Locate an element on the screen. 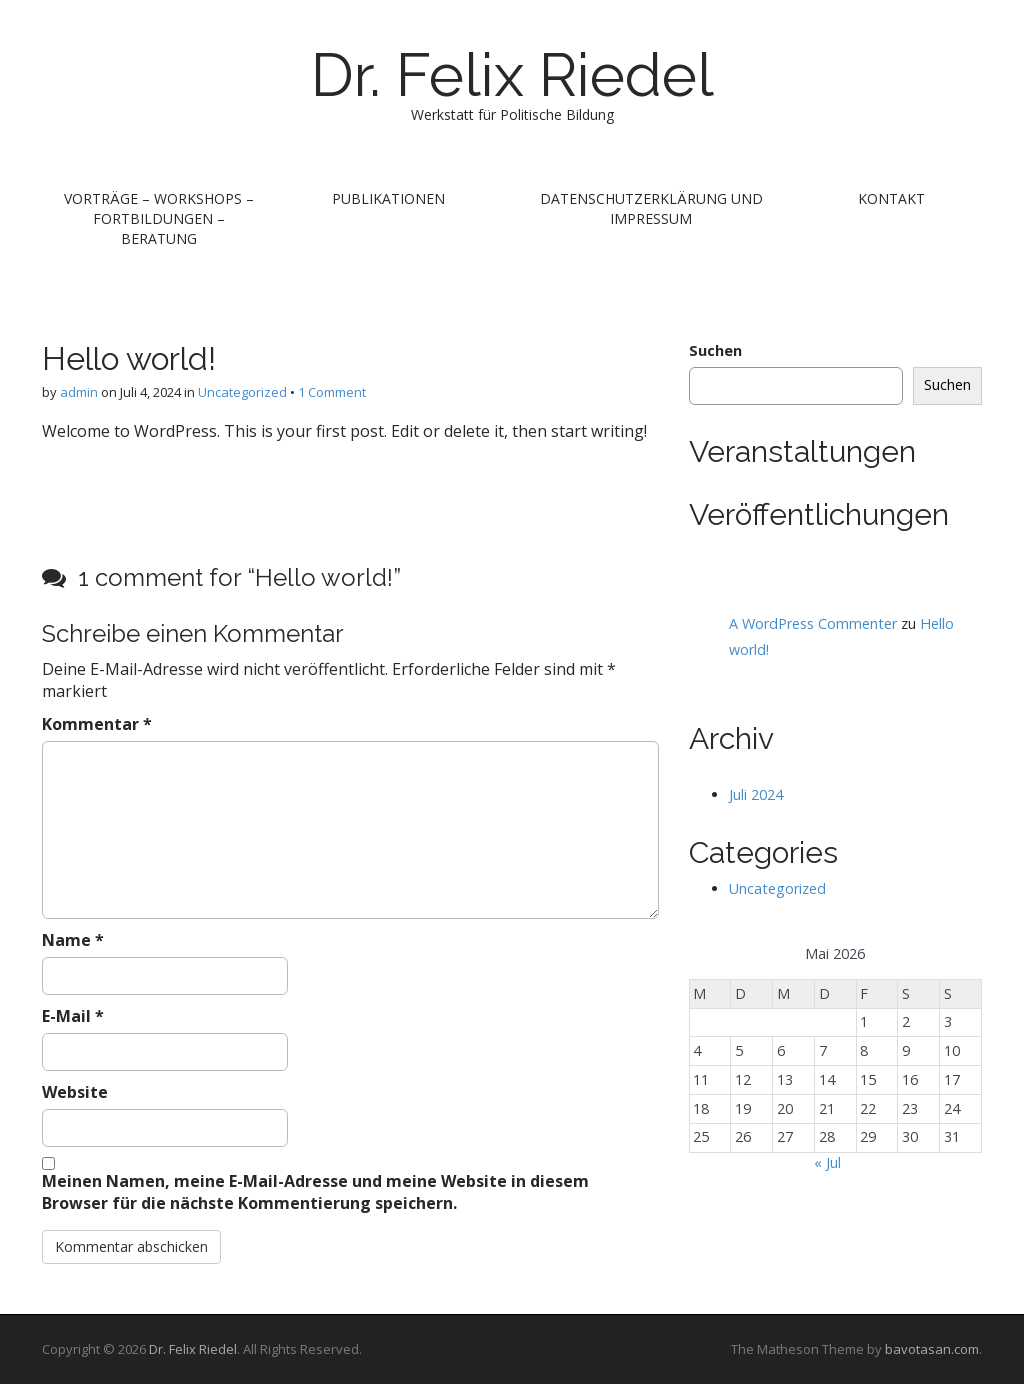 This screenshot has width=1024, height=1384. A WordPress Commenter is located at coordinates (813, 623).